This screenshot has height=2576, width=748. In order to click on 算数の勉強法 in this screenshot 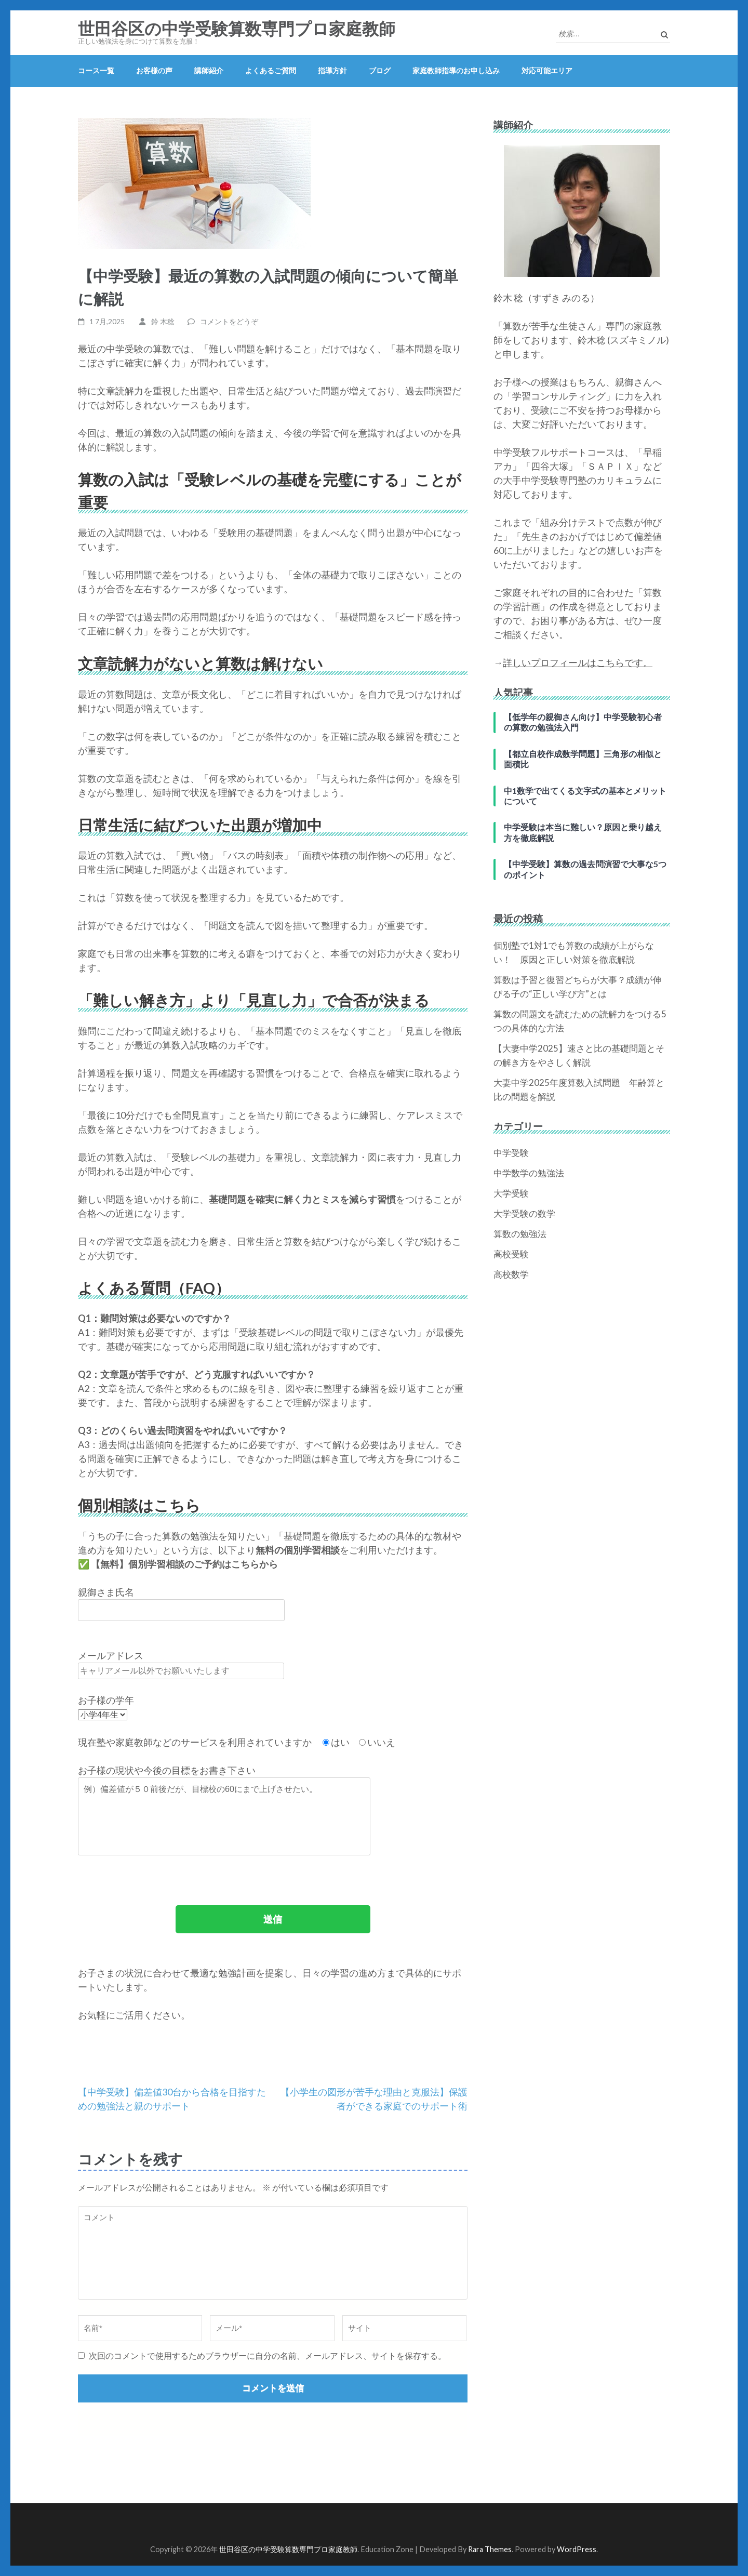, I will do `click(519, 1233)`.